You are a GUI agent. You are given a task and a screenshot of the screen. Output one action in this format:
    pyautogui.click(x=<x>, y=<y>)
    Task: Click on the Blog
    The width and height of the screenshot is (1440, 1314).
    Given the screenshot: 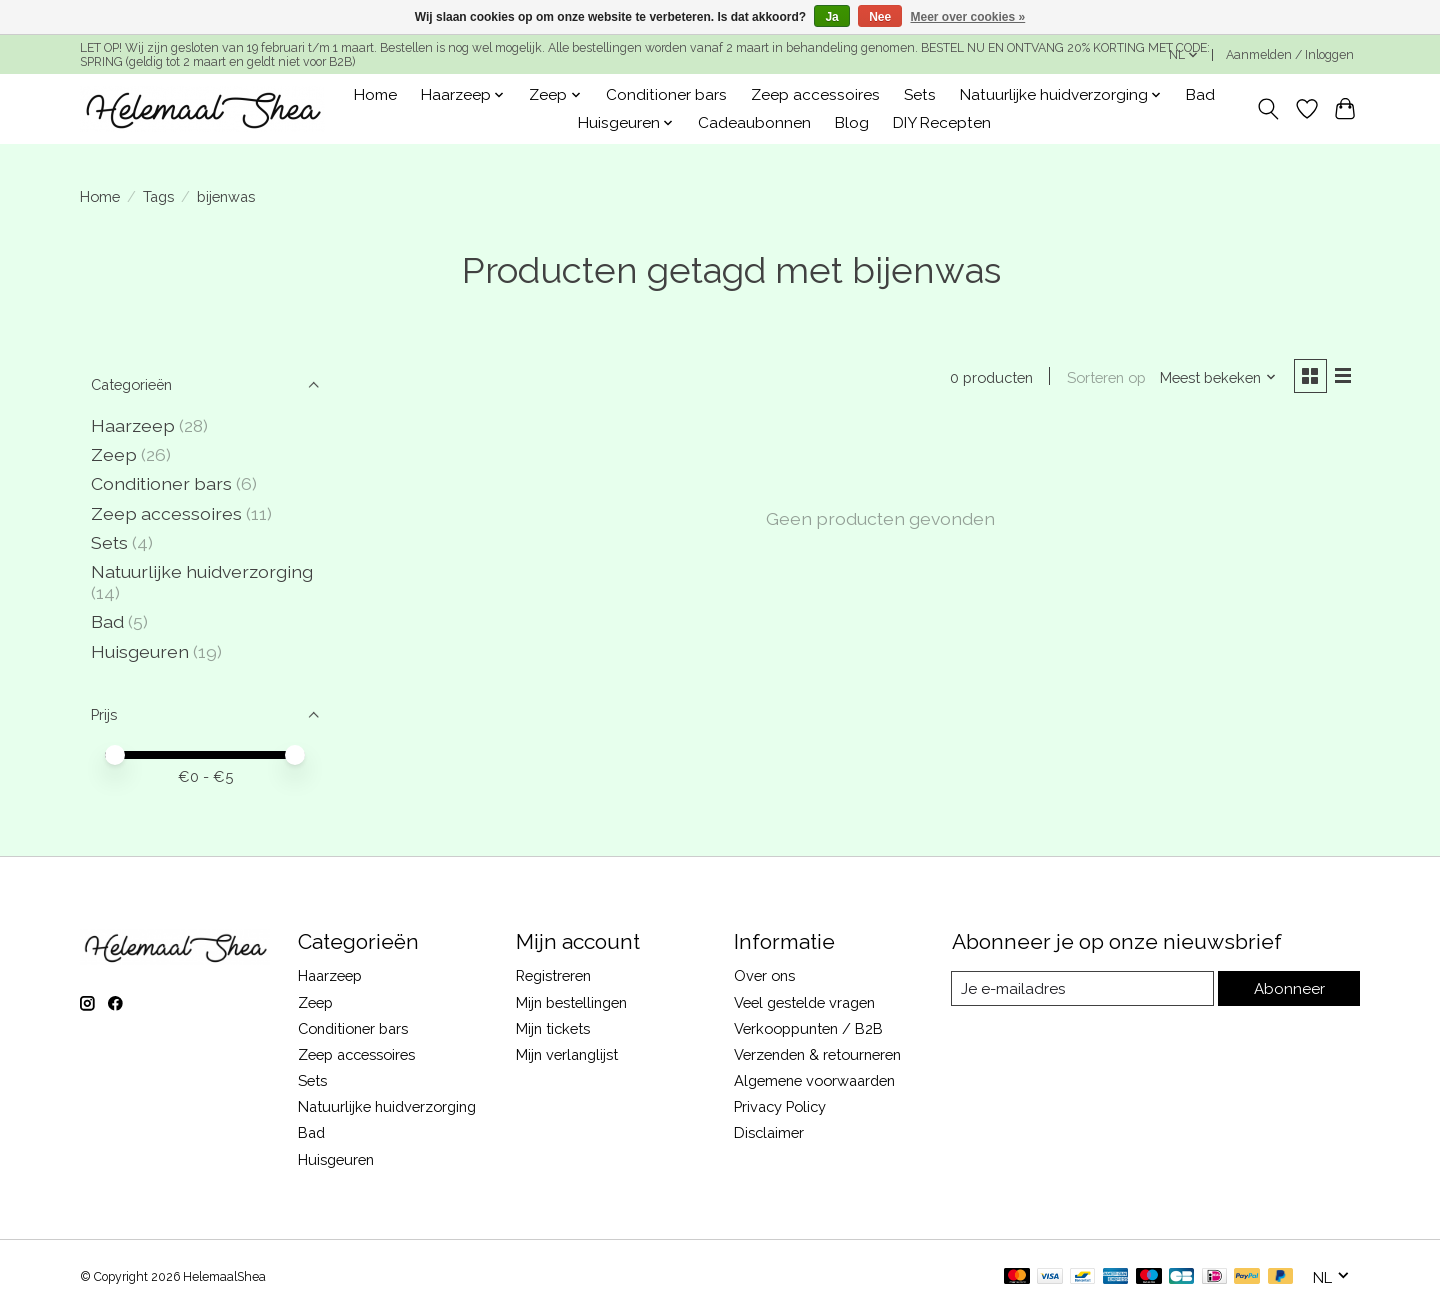 What is the action you would take?
    pyautogui.click(x=852, y=123)
    